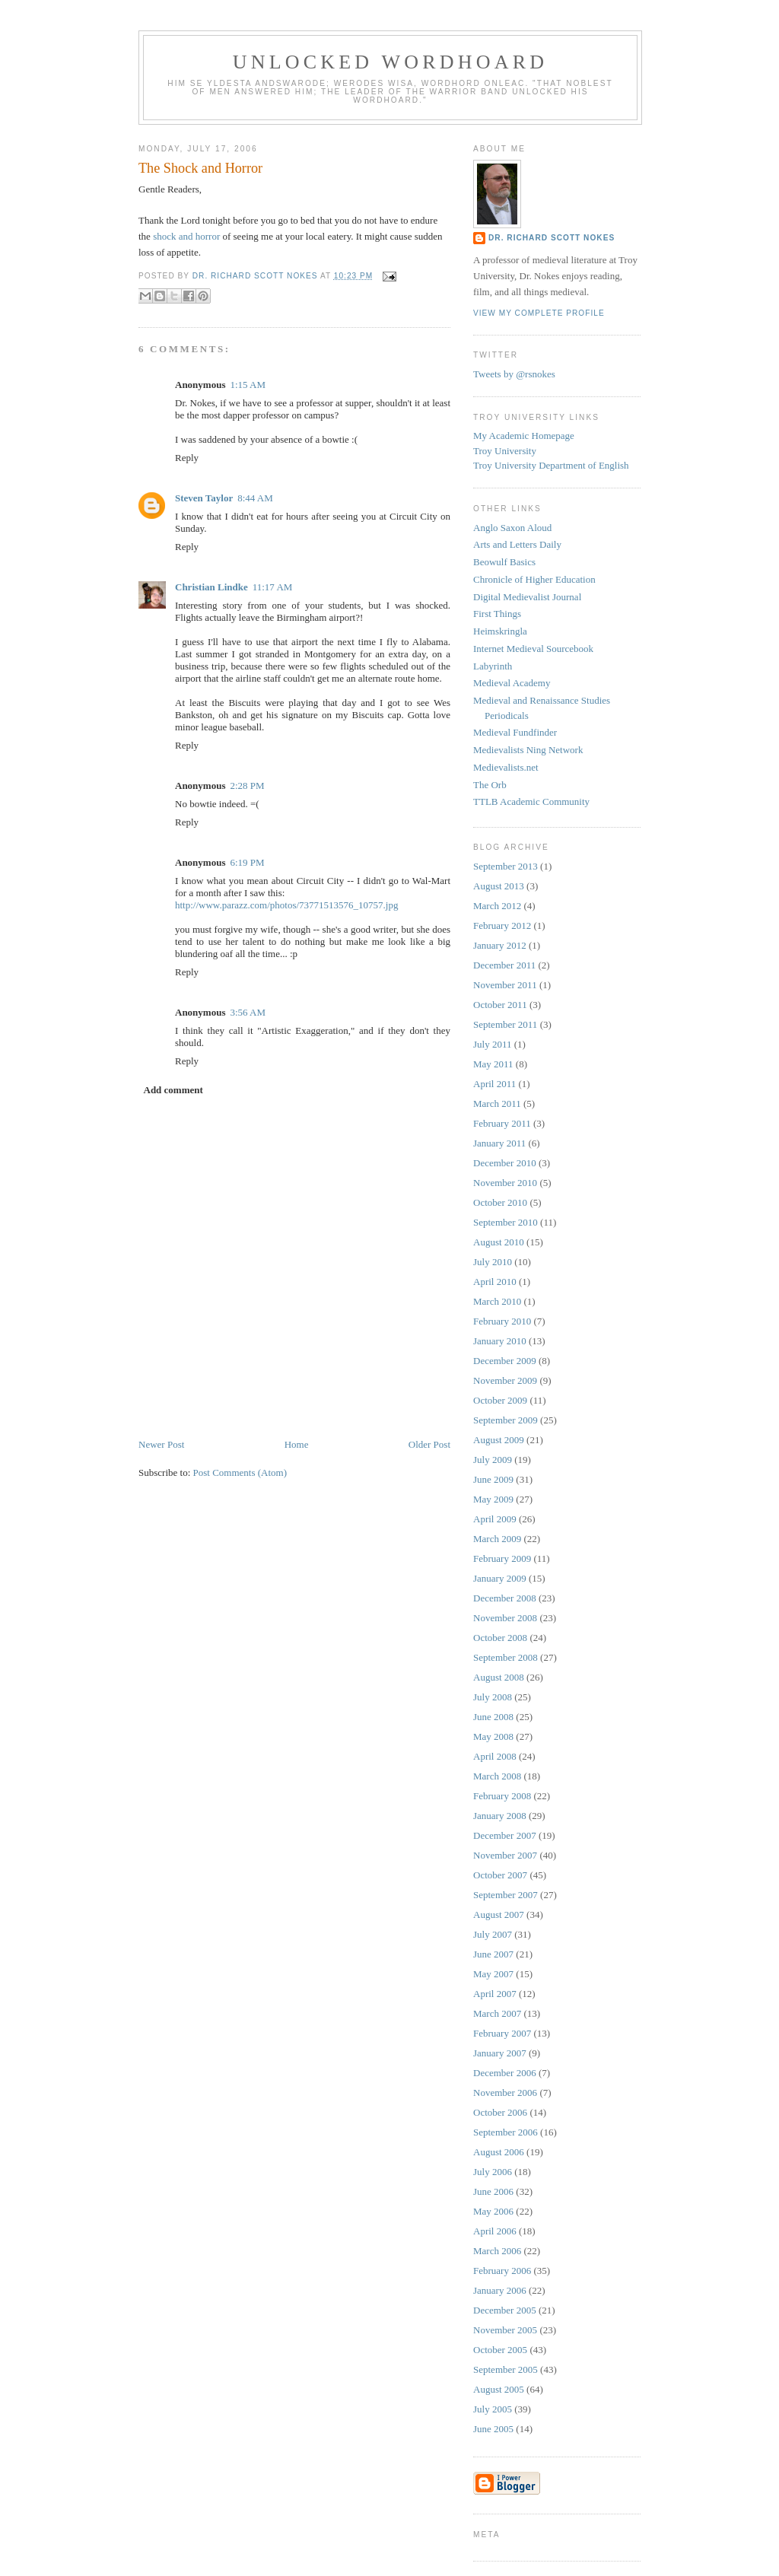  I want to click on November 2008, so click(505, 1618).